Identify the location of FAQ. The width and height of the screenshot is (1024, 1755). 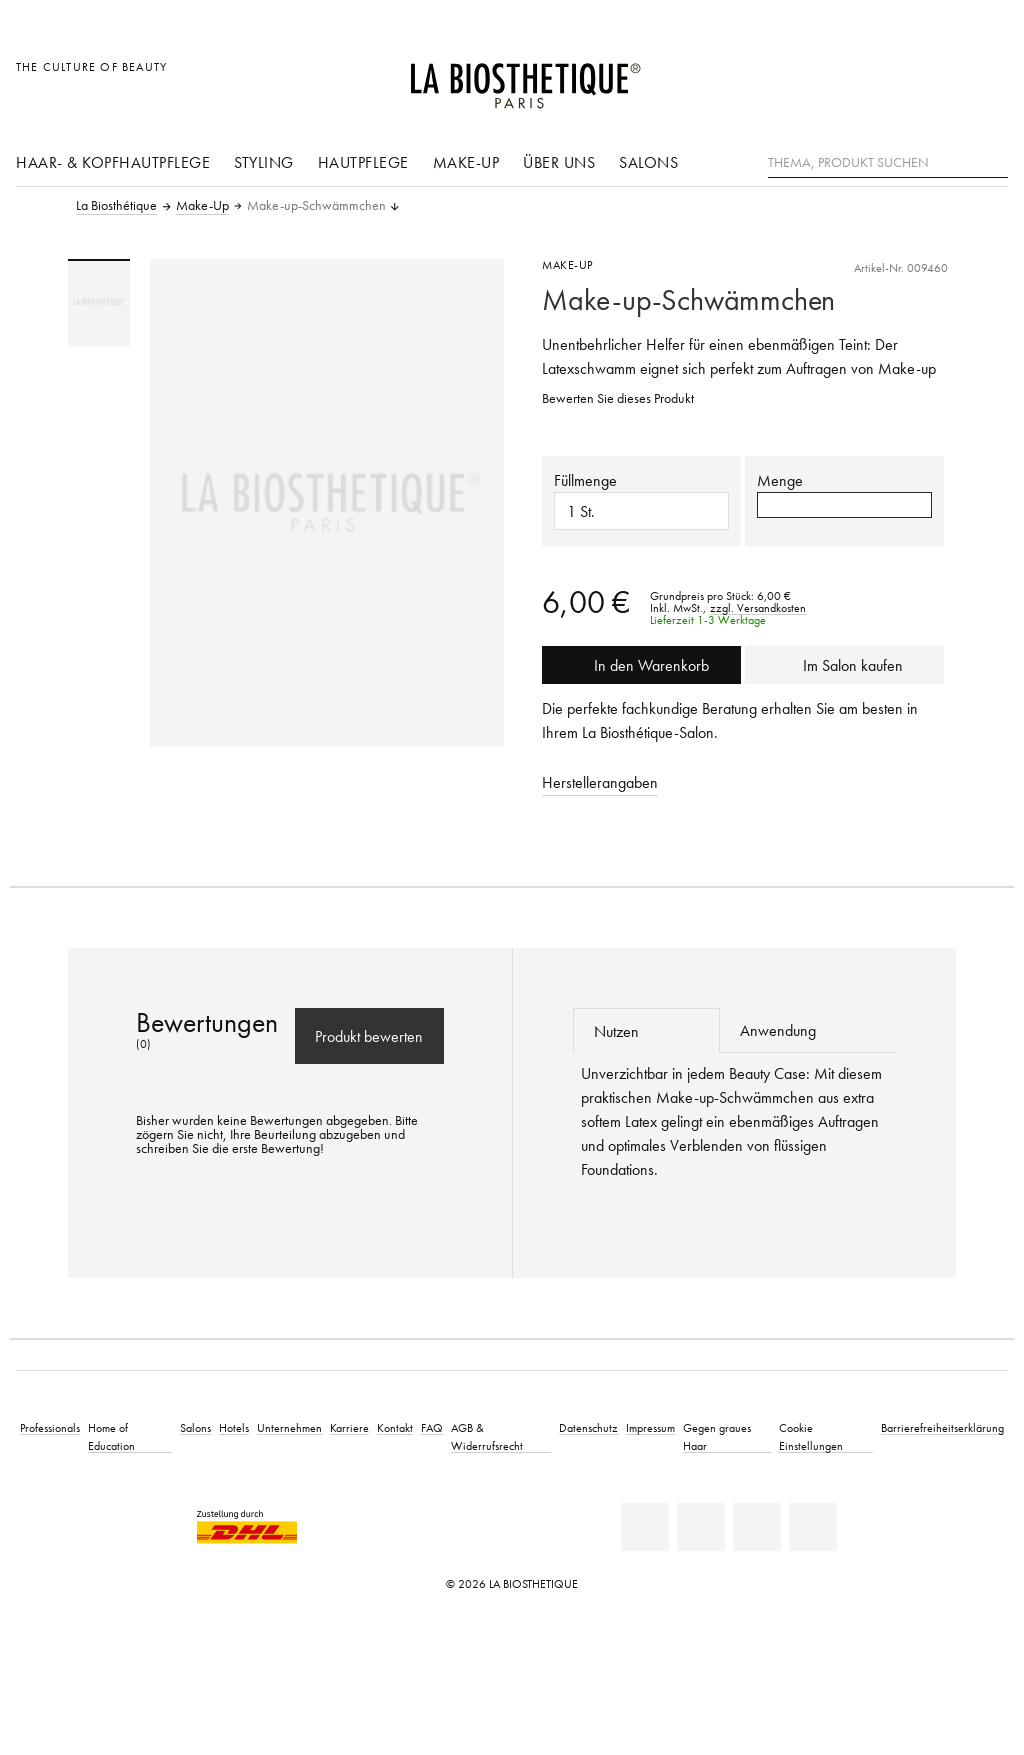
(432, 1427).